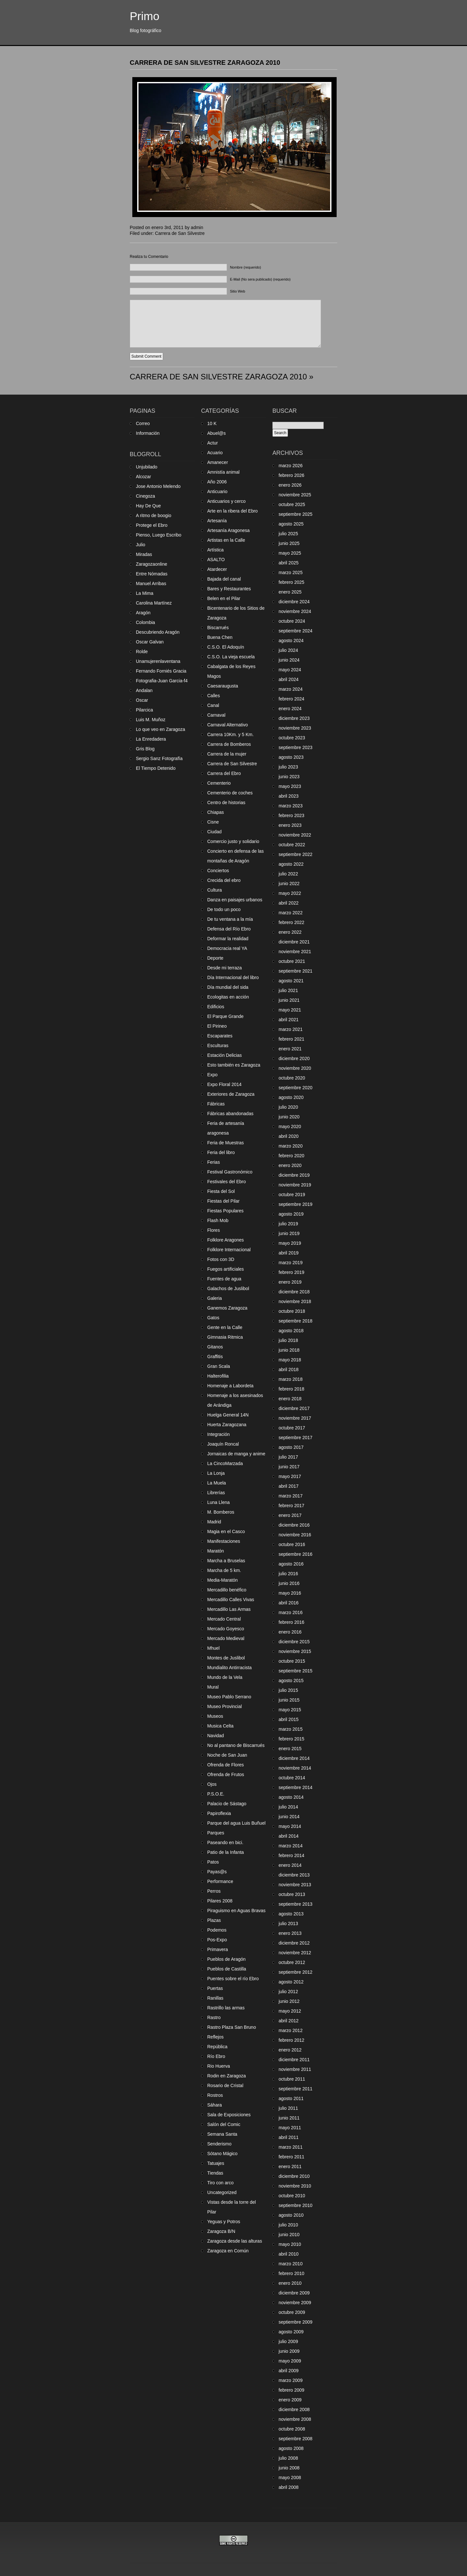  I want to click on Rodin en Zaragoza, so click(226, 2075).